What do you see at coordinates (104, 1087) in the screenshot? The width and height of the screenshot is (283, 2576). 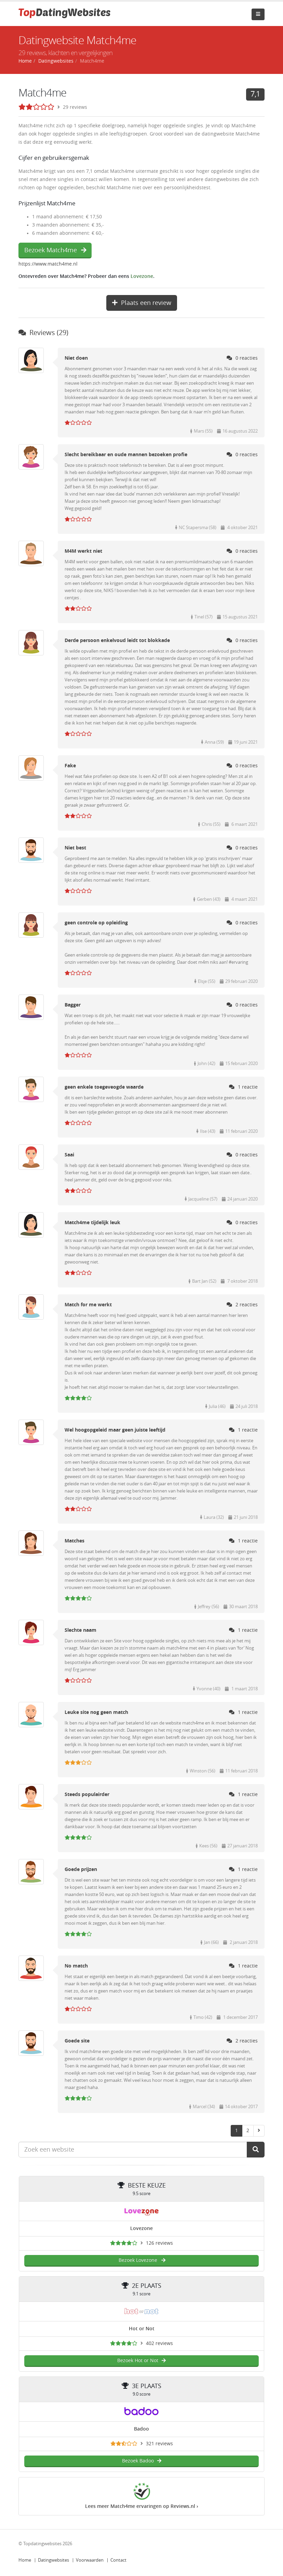 I see `geen enkele toegeveogde waarde` at bounding box center [104, 1087].